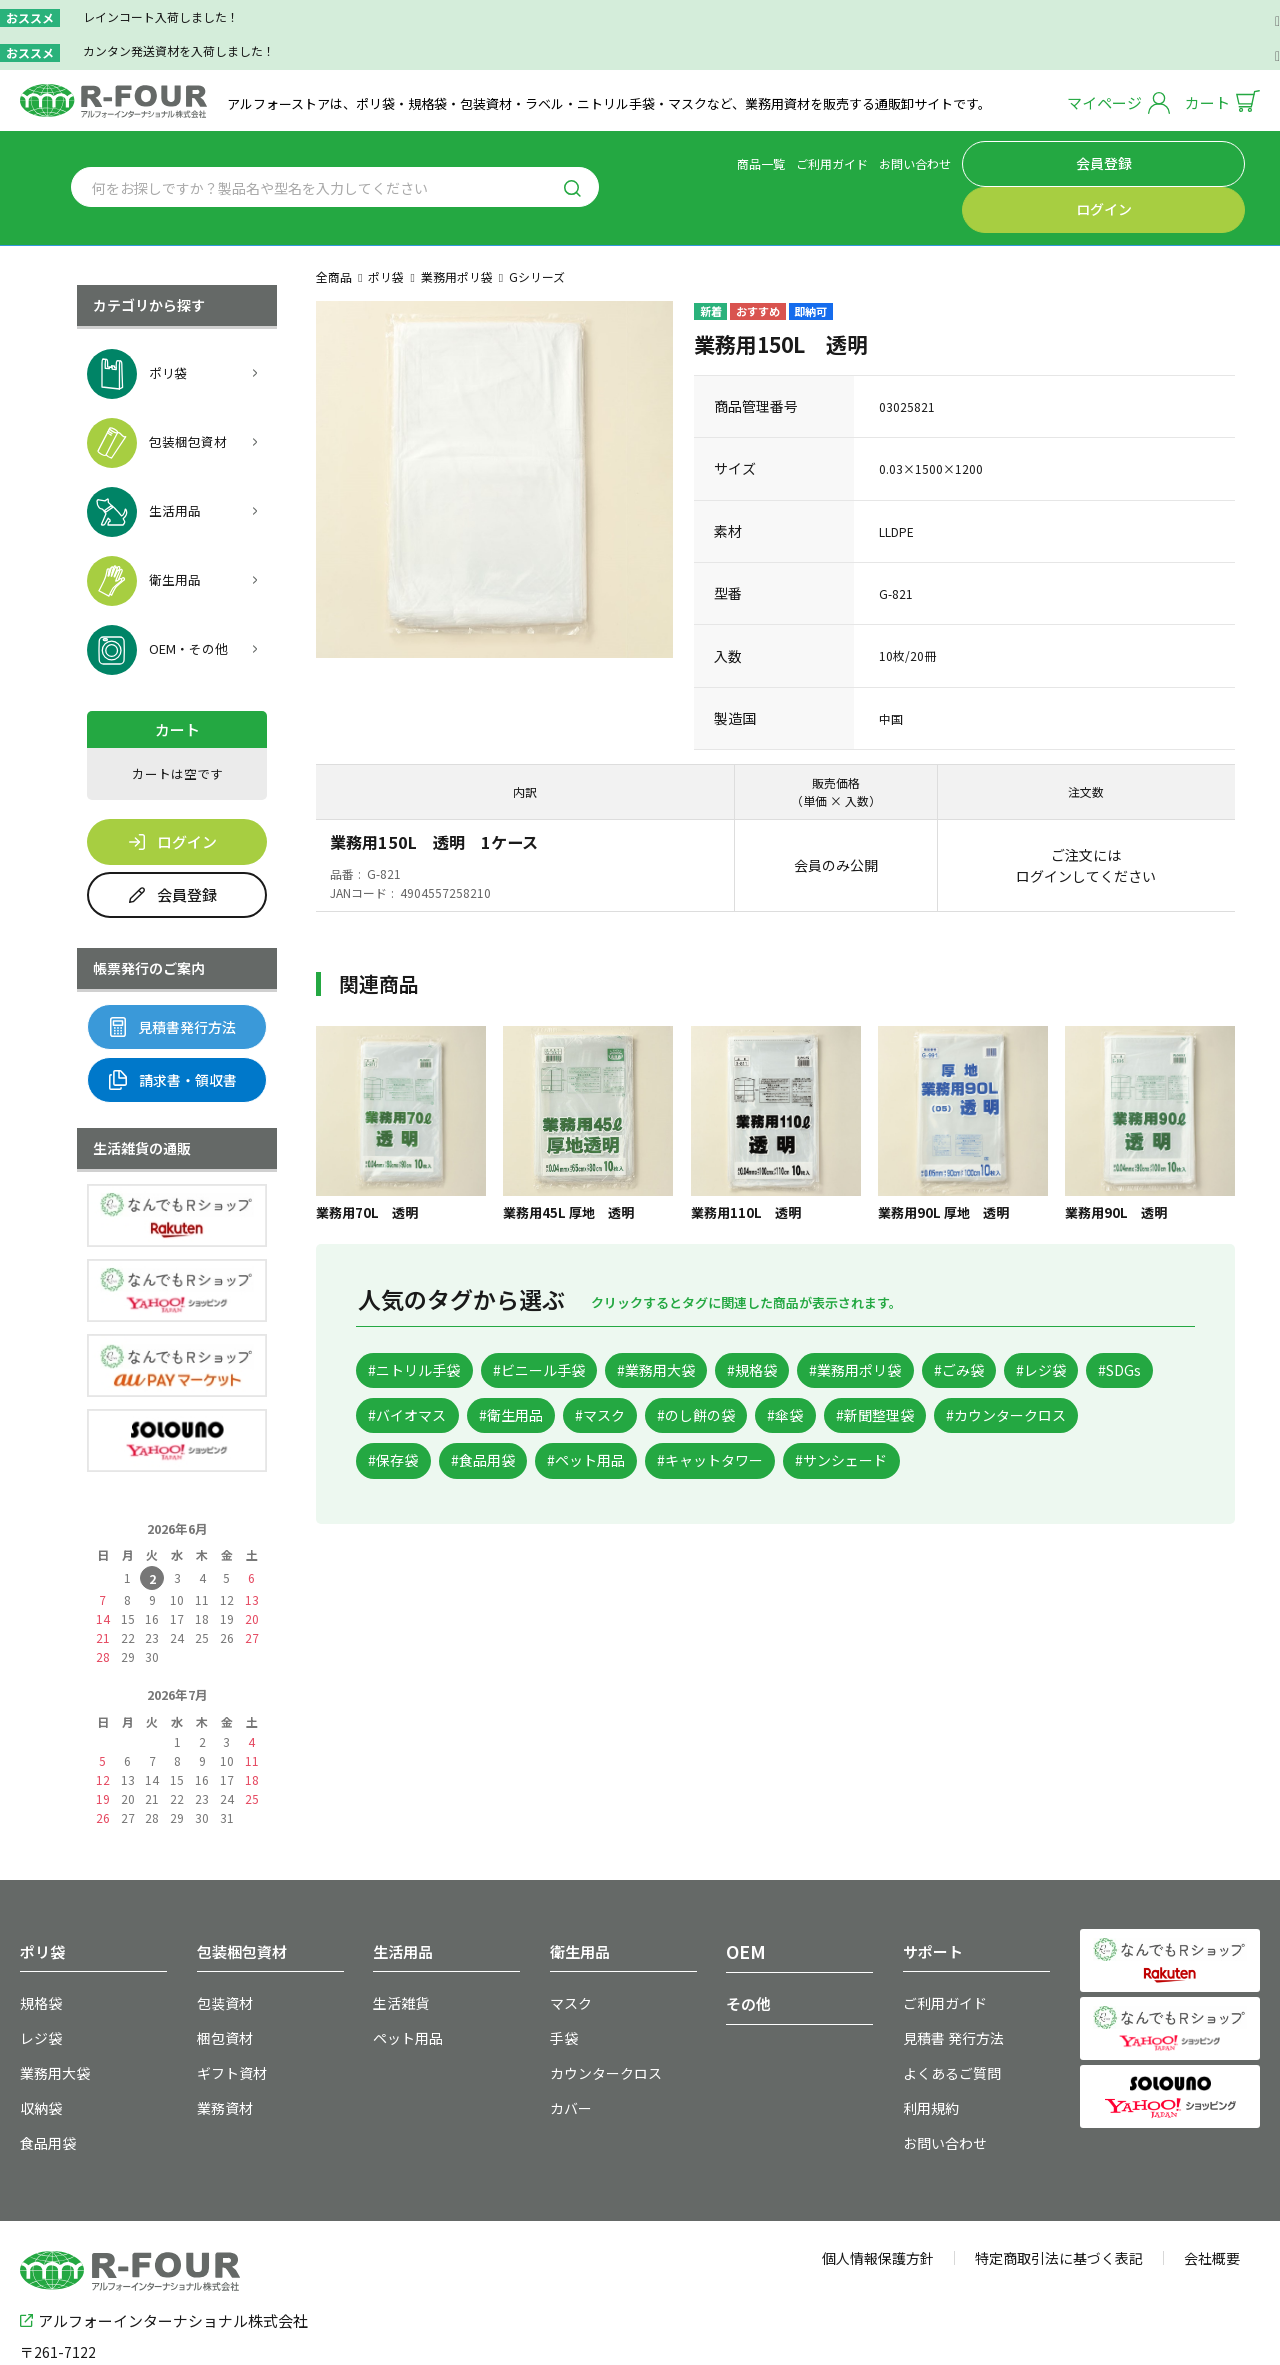 This screenshot has height=2365, width=1280. What do you see at coordinates (598, 2014) in the screenshot?
I see `カウンタークロス` at bounding box center [598, 2014].